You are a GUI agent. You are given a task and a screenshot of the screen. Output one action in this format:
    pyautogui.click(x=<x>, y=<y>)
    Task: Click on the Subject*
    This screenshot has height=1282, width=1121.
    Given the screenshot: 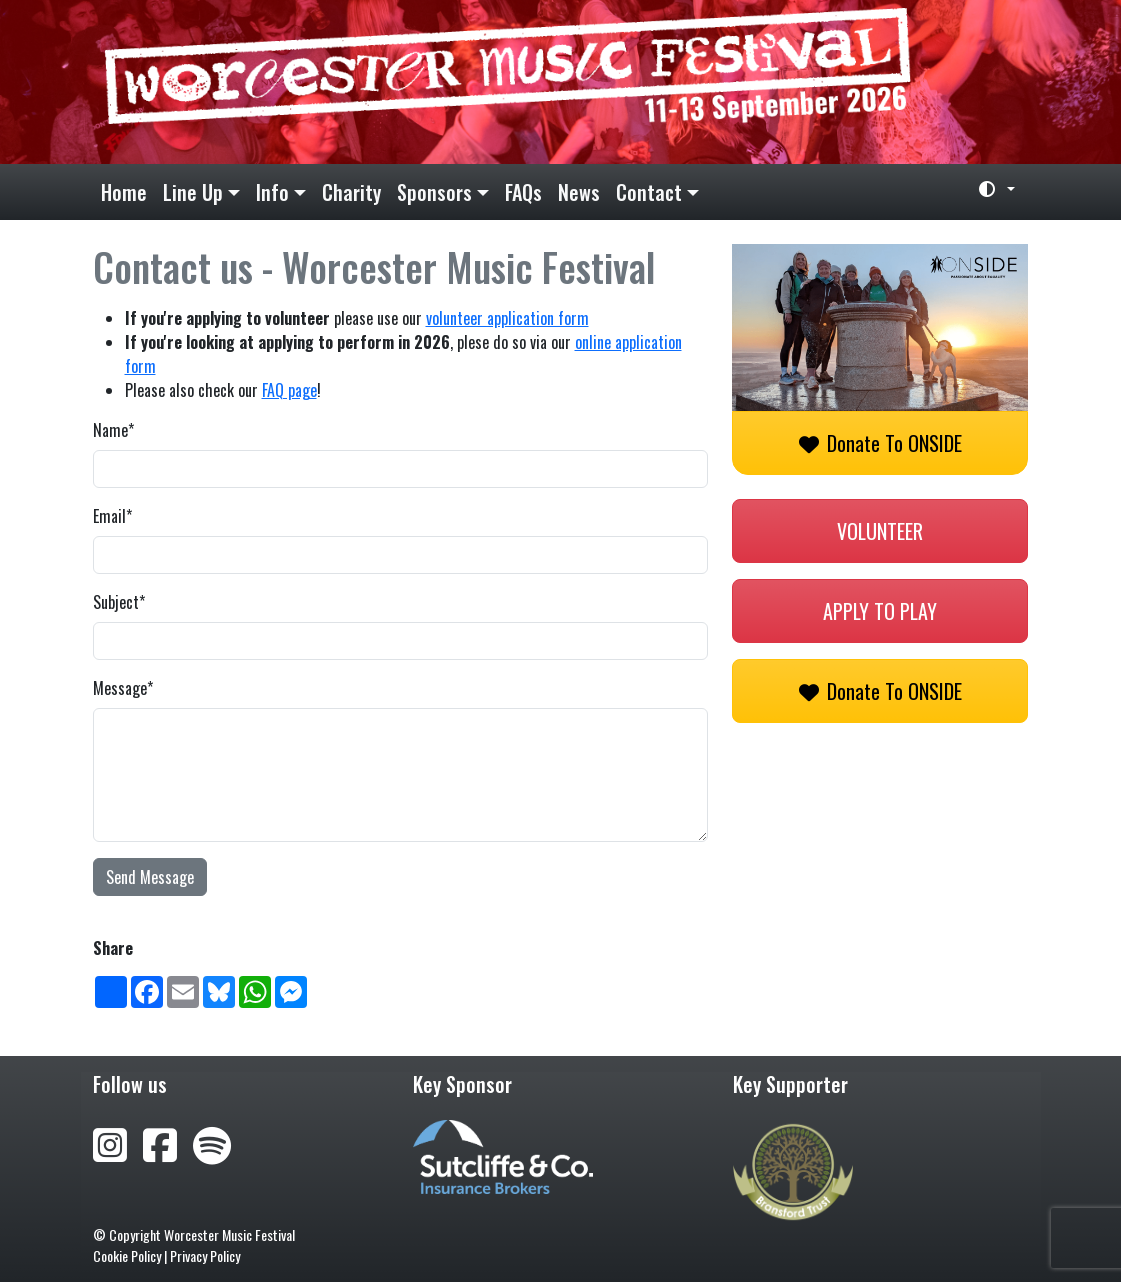 What is the action you would take?
    pyautogui.click(x=119, y=602)
    